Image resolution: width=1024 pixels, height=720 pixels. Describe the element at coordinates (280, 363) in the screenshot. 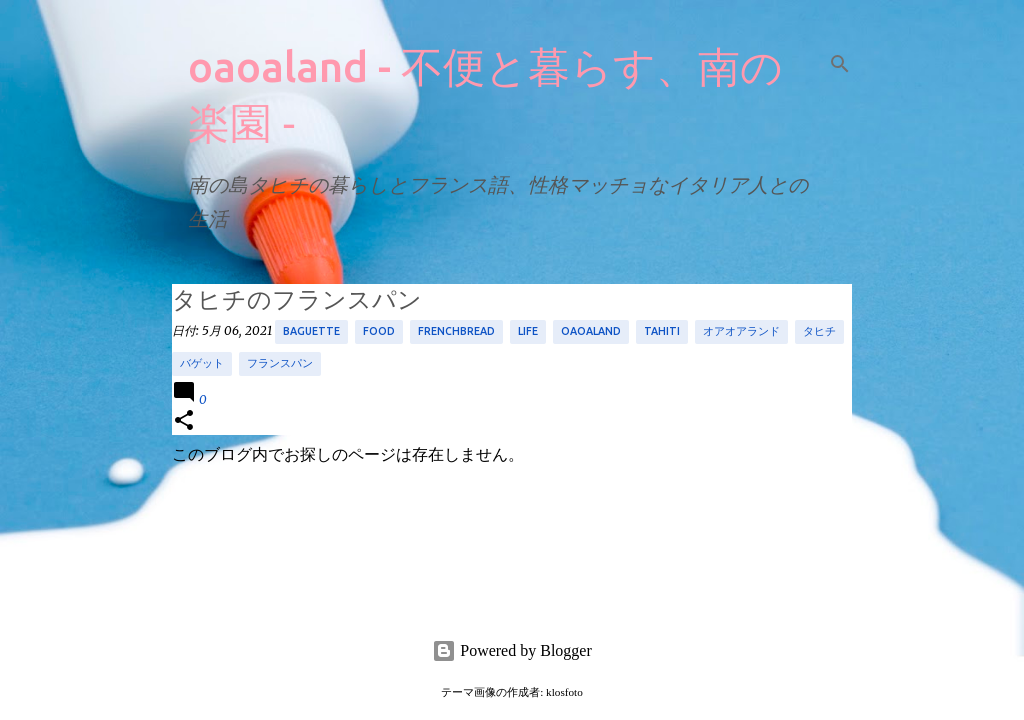

I see `フランスパン` at that location.